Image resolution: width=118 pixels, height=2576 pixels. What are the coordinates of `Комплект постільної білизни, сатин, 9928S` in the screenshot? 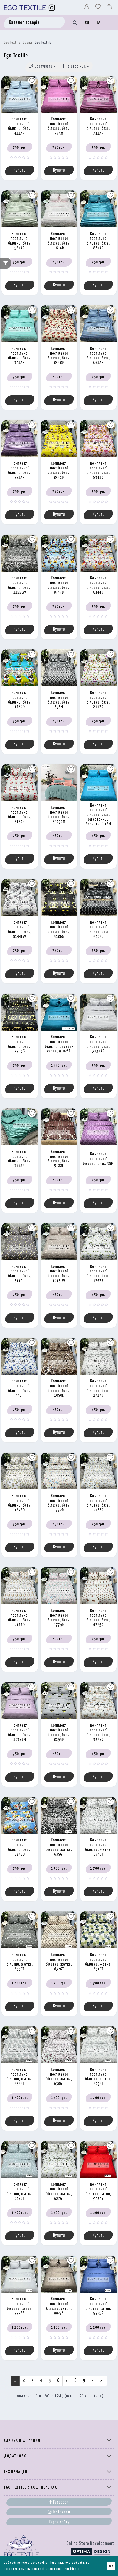 It's located at (19, 2306).